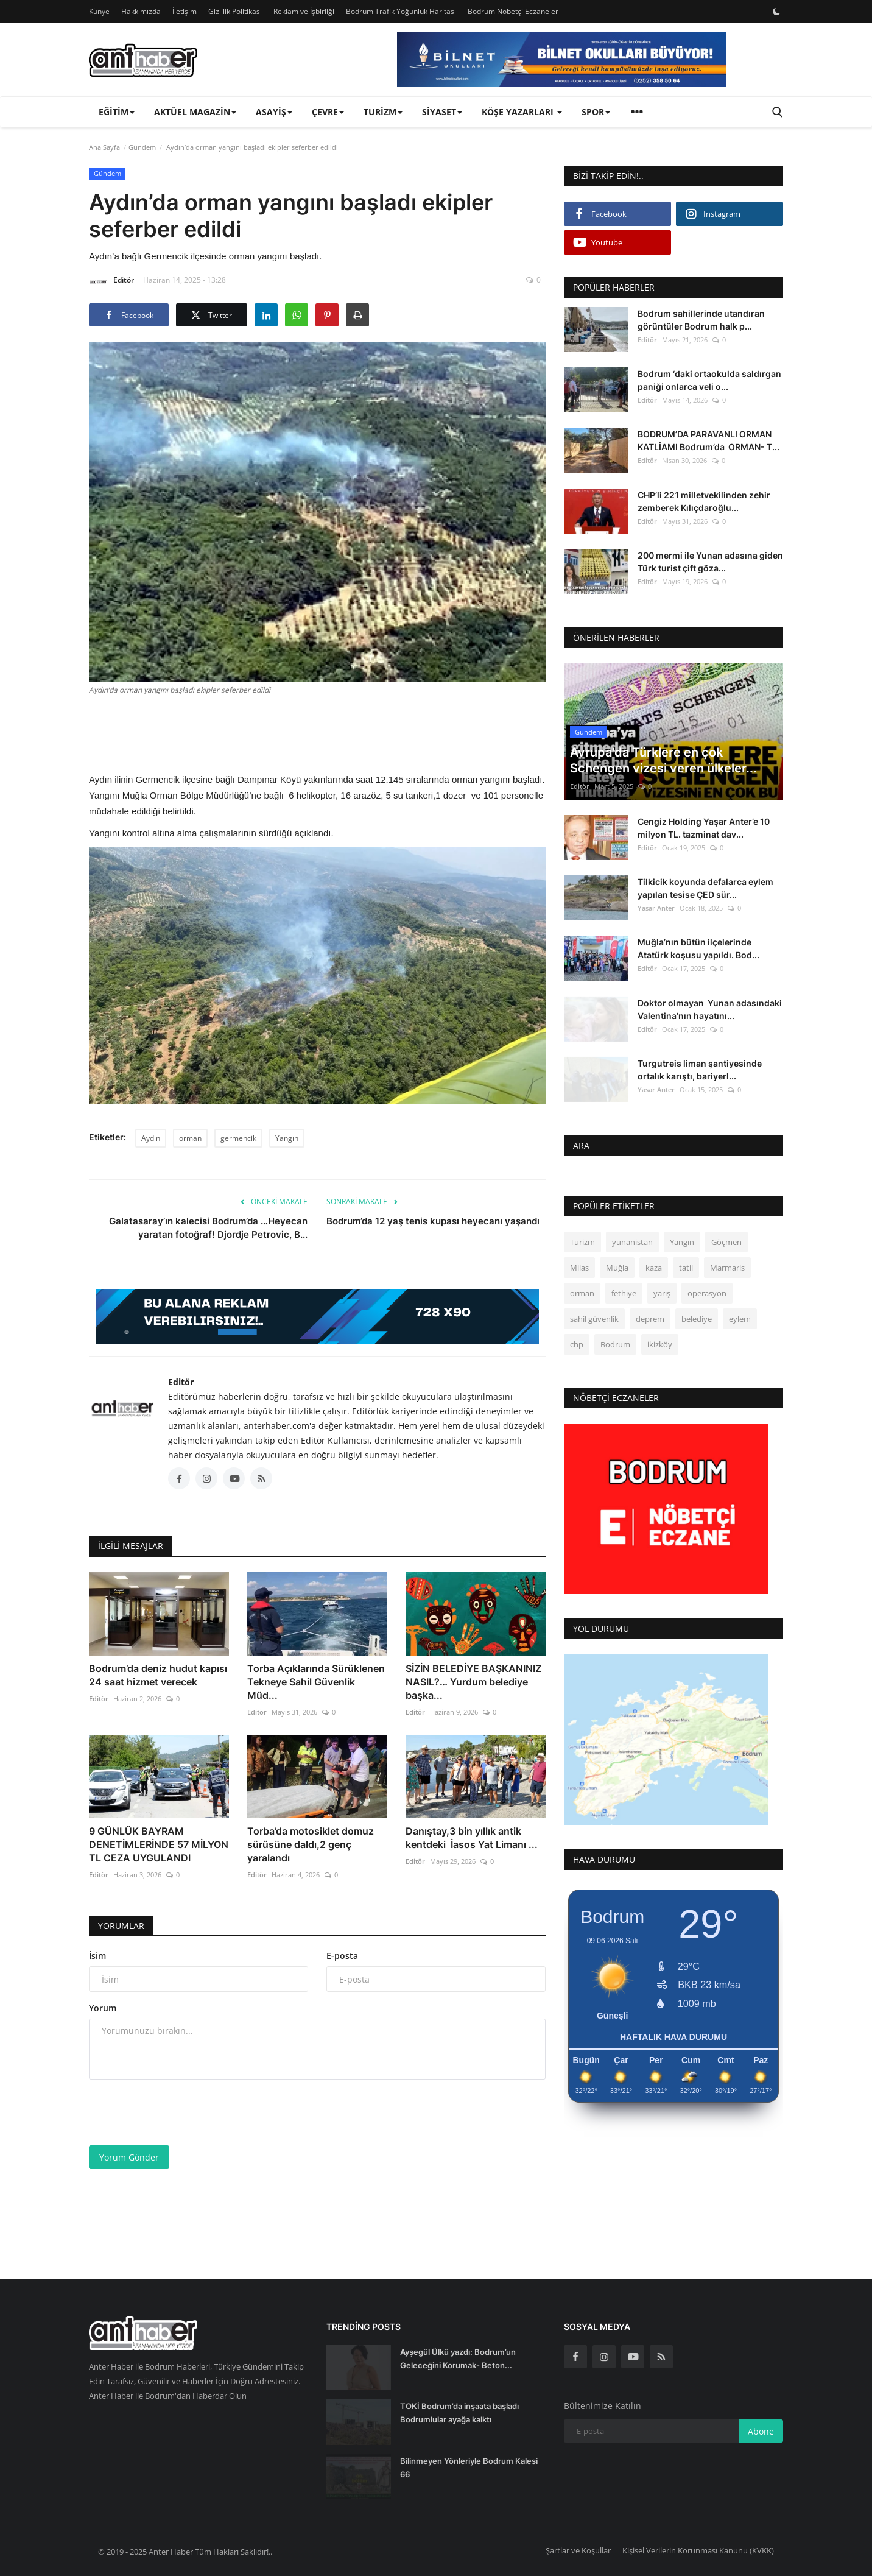  Describe the element at coordinates (458, 2358) in the screenshot. I see `Ayşegül Ülkü yazdı: Bodrum’un Geleceğini Korumak- Beton...` at that location.